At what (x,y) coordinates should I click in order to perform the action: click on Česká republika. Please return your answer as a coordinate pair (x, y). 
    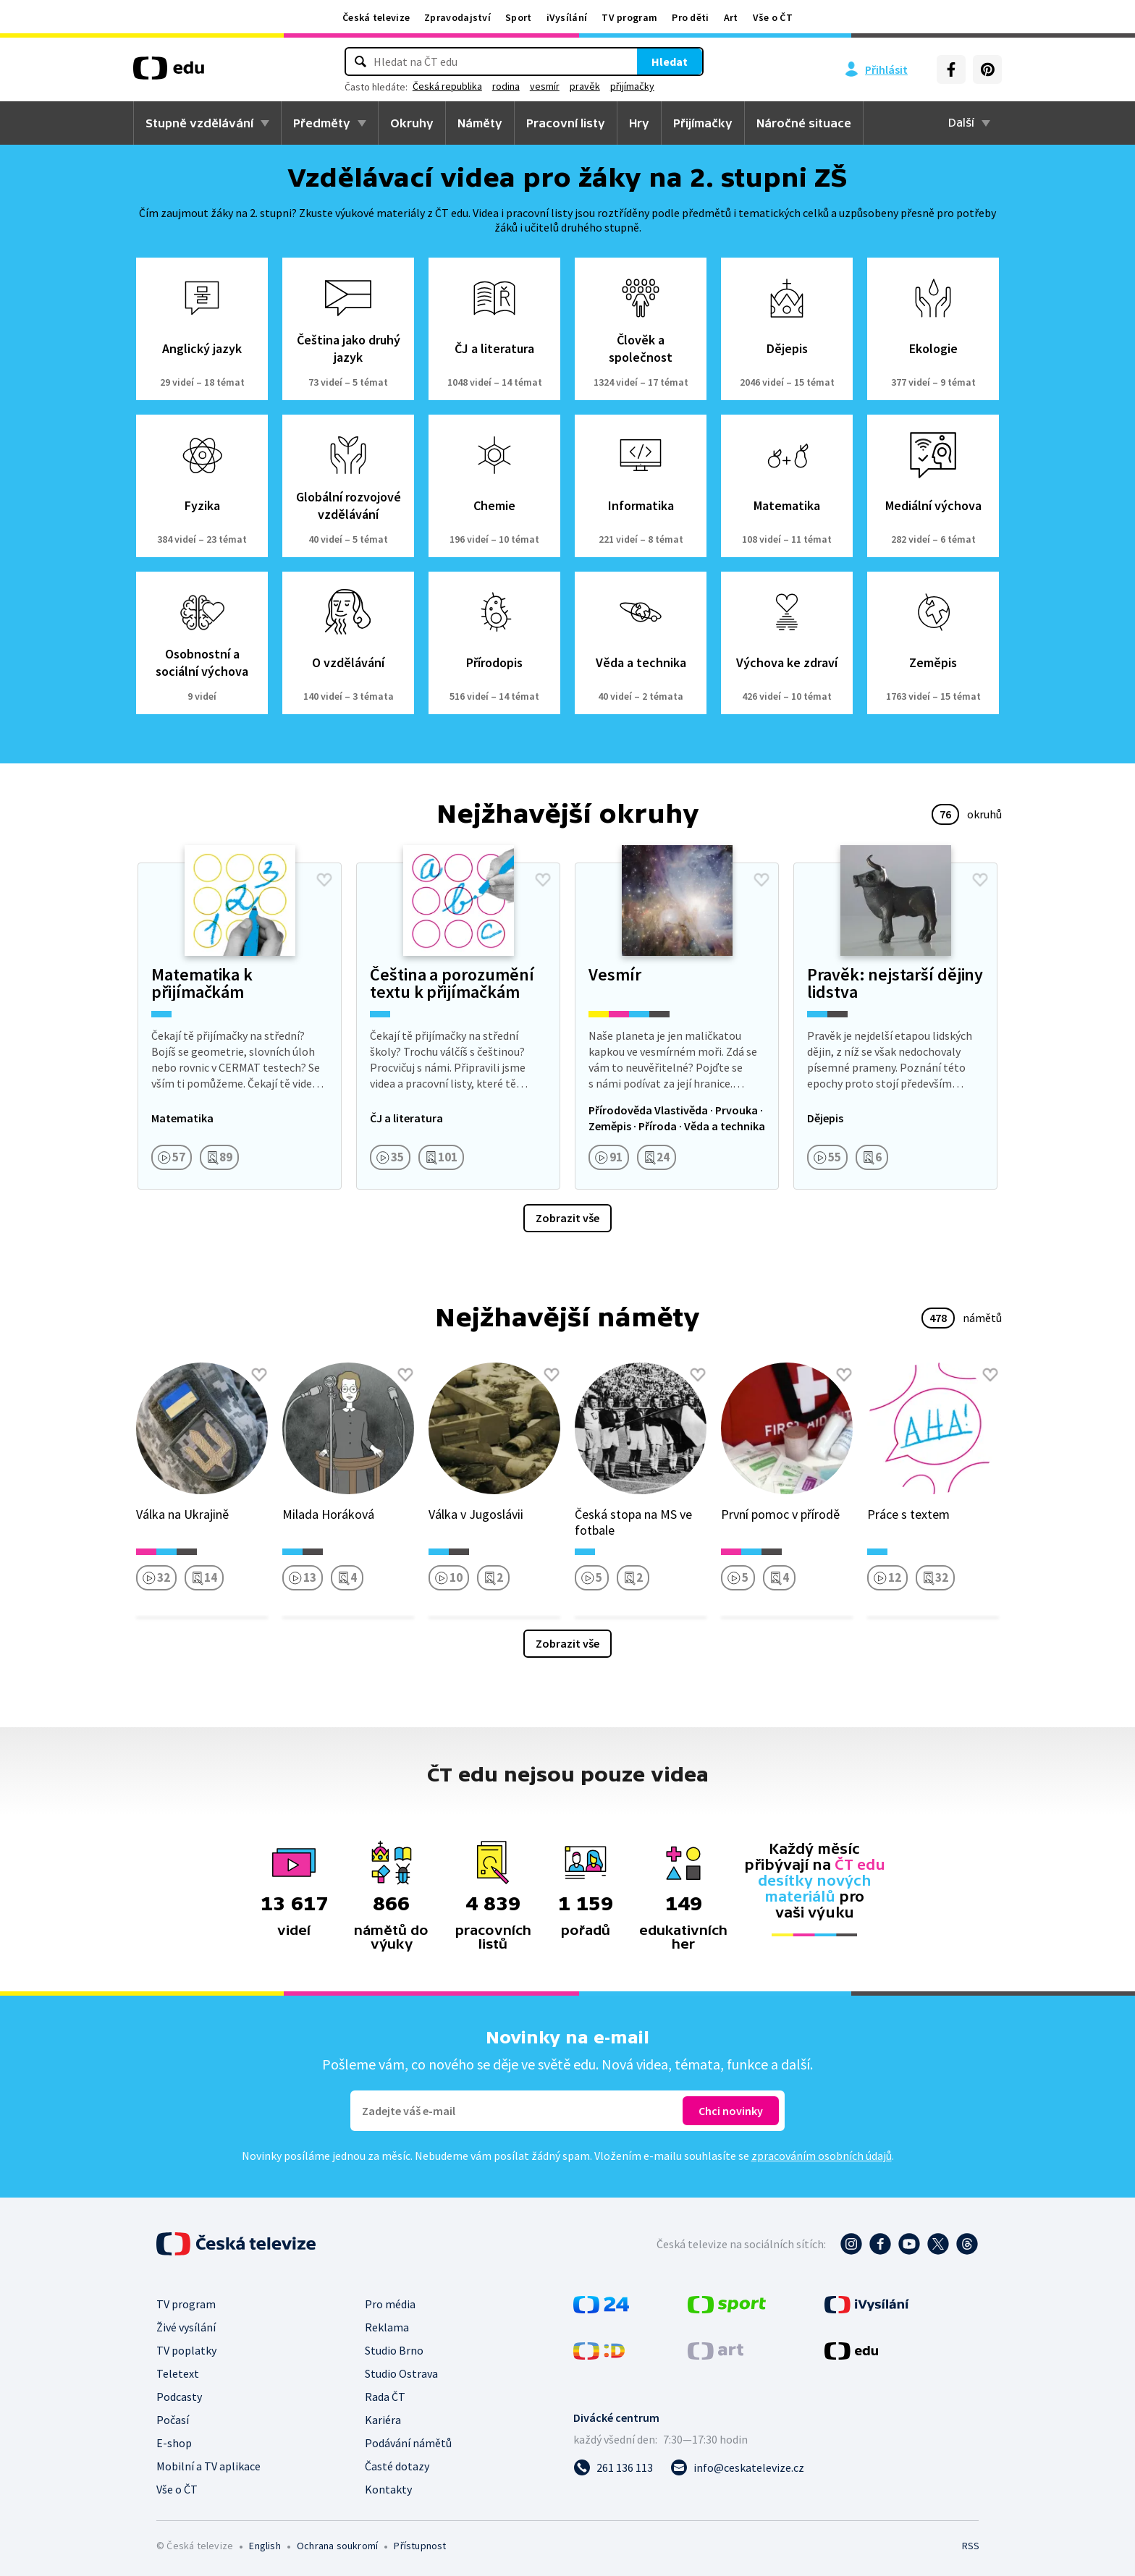
    Looking at the image, I should click on (477, 86).